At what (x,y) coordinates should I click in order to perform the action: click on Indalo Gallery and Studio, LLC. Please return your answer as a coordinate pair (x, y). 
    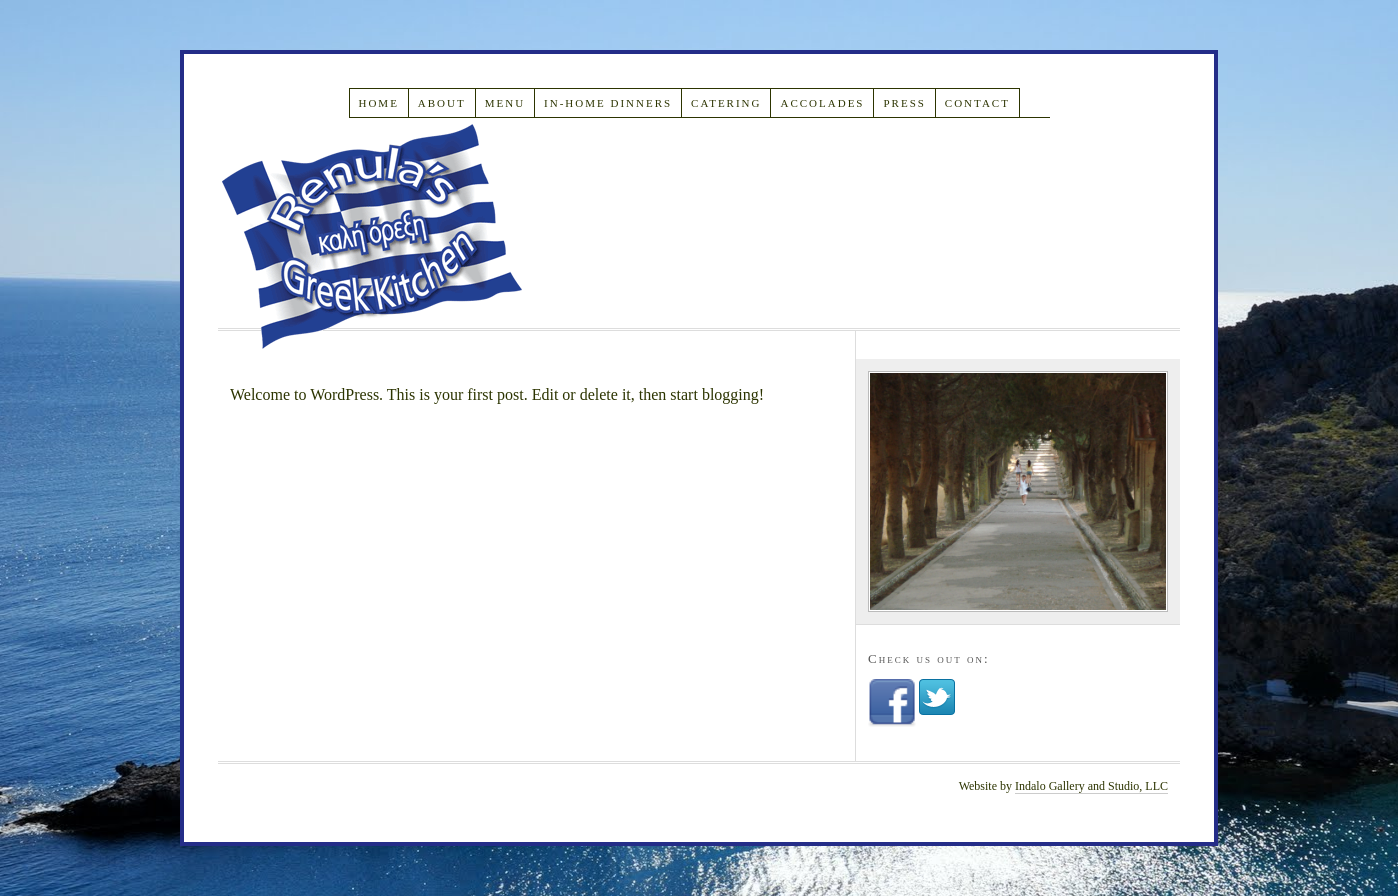
    Looking at the image, I should click on (1091, 786).